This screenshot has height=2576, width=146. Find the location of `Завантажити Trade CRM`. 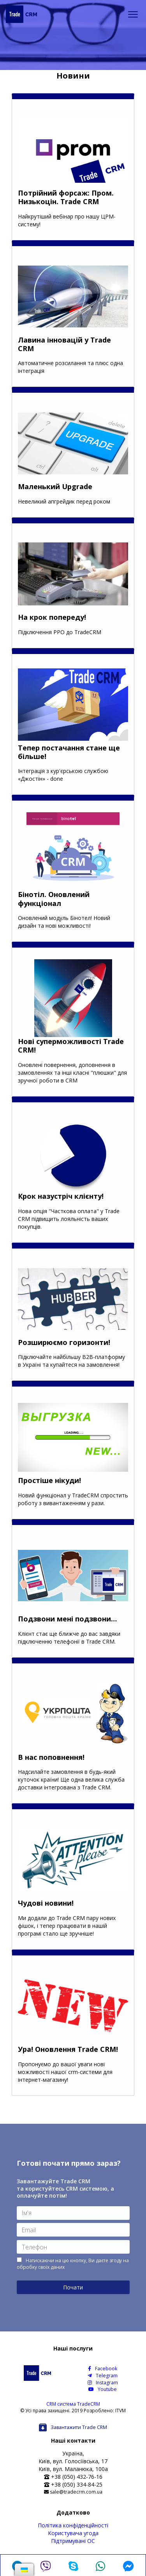

Завантажити Trade CRM is located at coordinates (79, 2427).